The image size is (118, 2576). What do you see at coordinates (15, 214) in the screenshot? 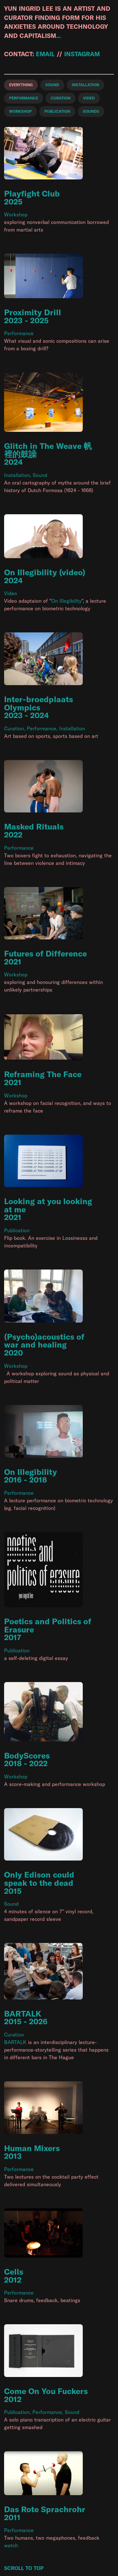
I see `Workshop` at bounding box center [15, 214].